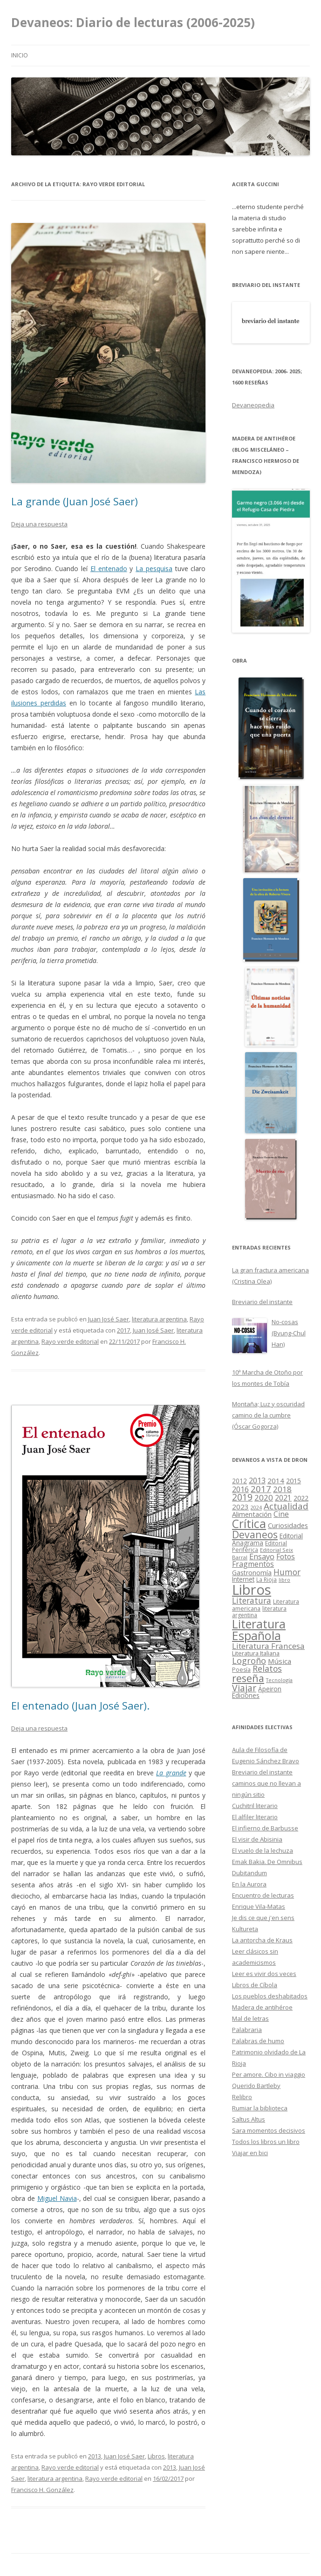  What do you see at coordinates (282, 1489) in the screenshot?
I see `2018` at bounding box center [282, 1489].